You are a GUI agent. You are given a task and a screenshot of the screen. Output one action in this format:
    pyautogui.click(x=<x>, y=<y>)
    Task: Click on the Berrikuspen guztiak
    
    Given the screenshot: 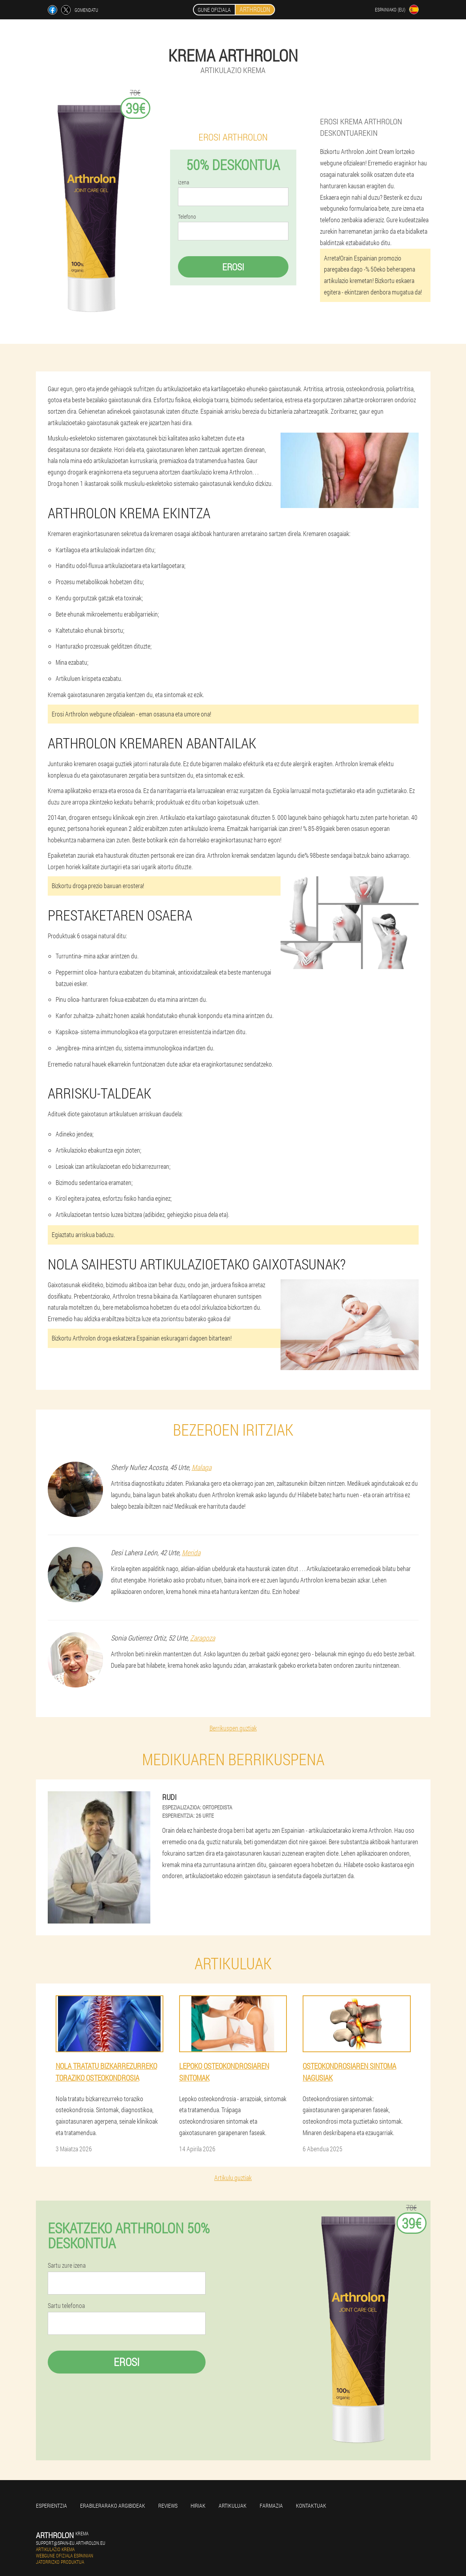 What is the action you would take?
    pyautogui.click(x=233, y=1728)
    